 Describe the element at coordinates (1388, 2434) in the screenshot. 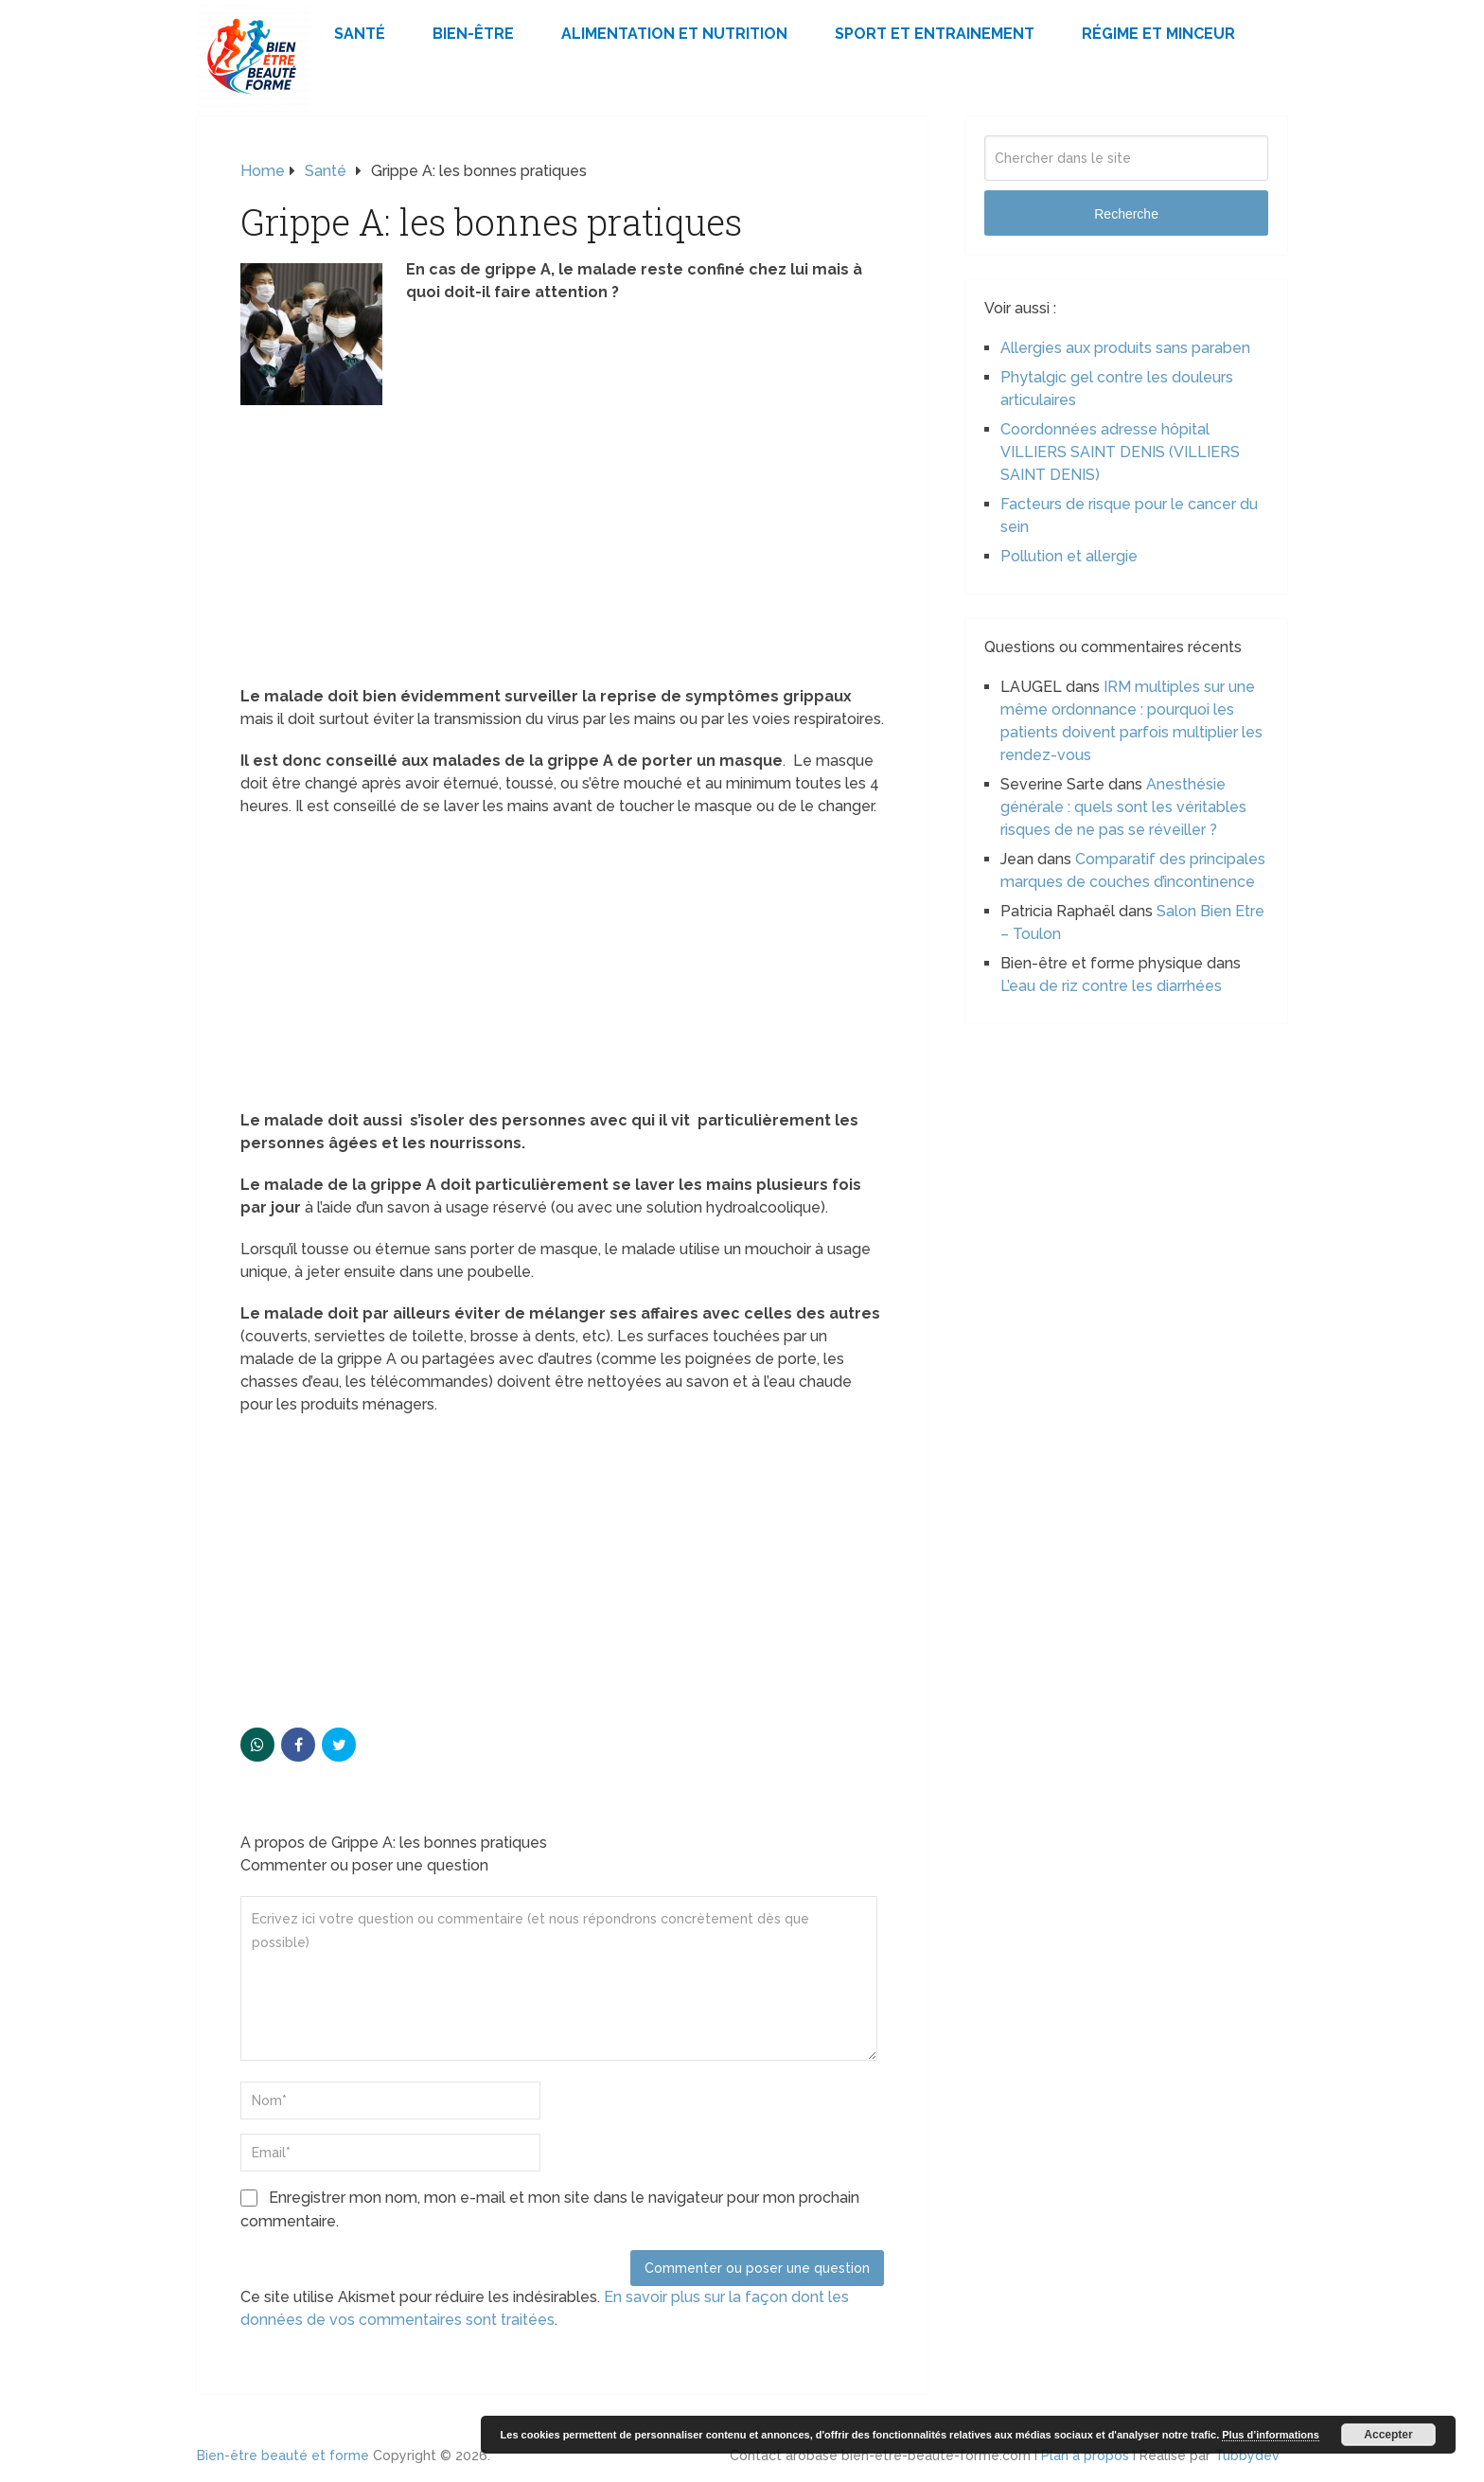

I see `Accepter` at that location.